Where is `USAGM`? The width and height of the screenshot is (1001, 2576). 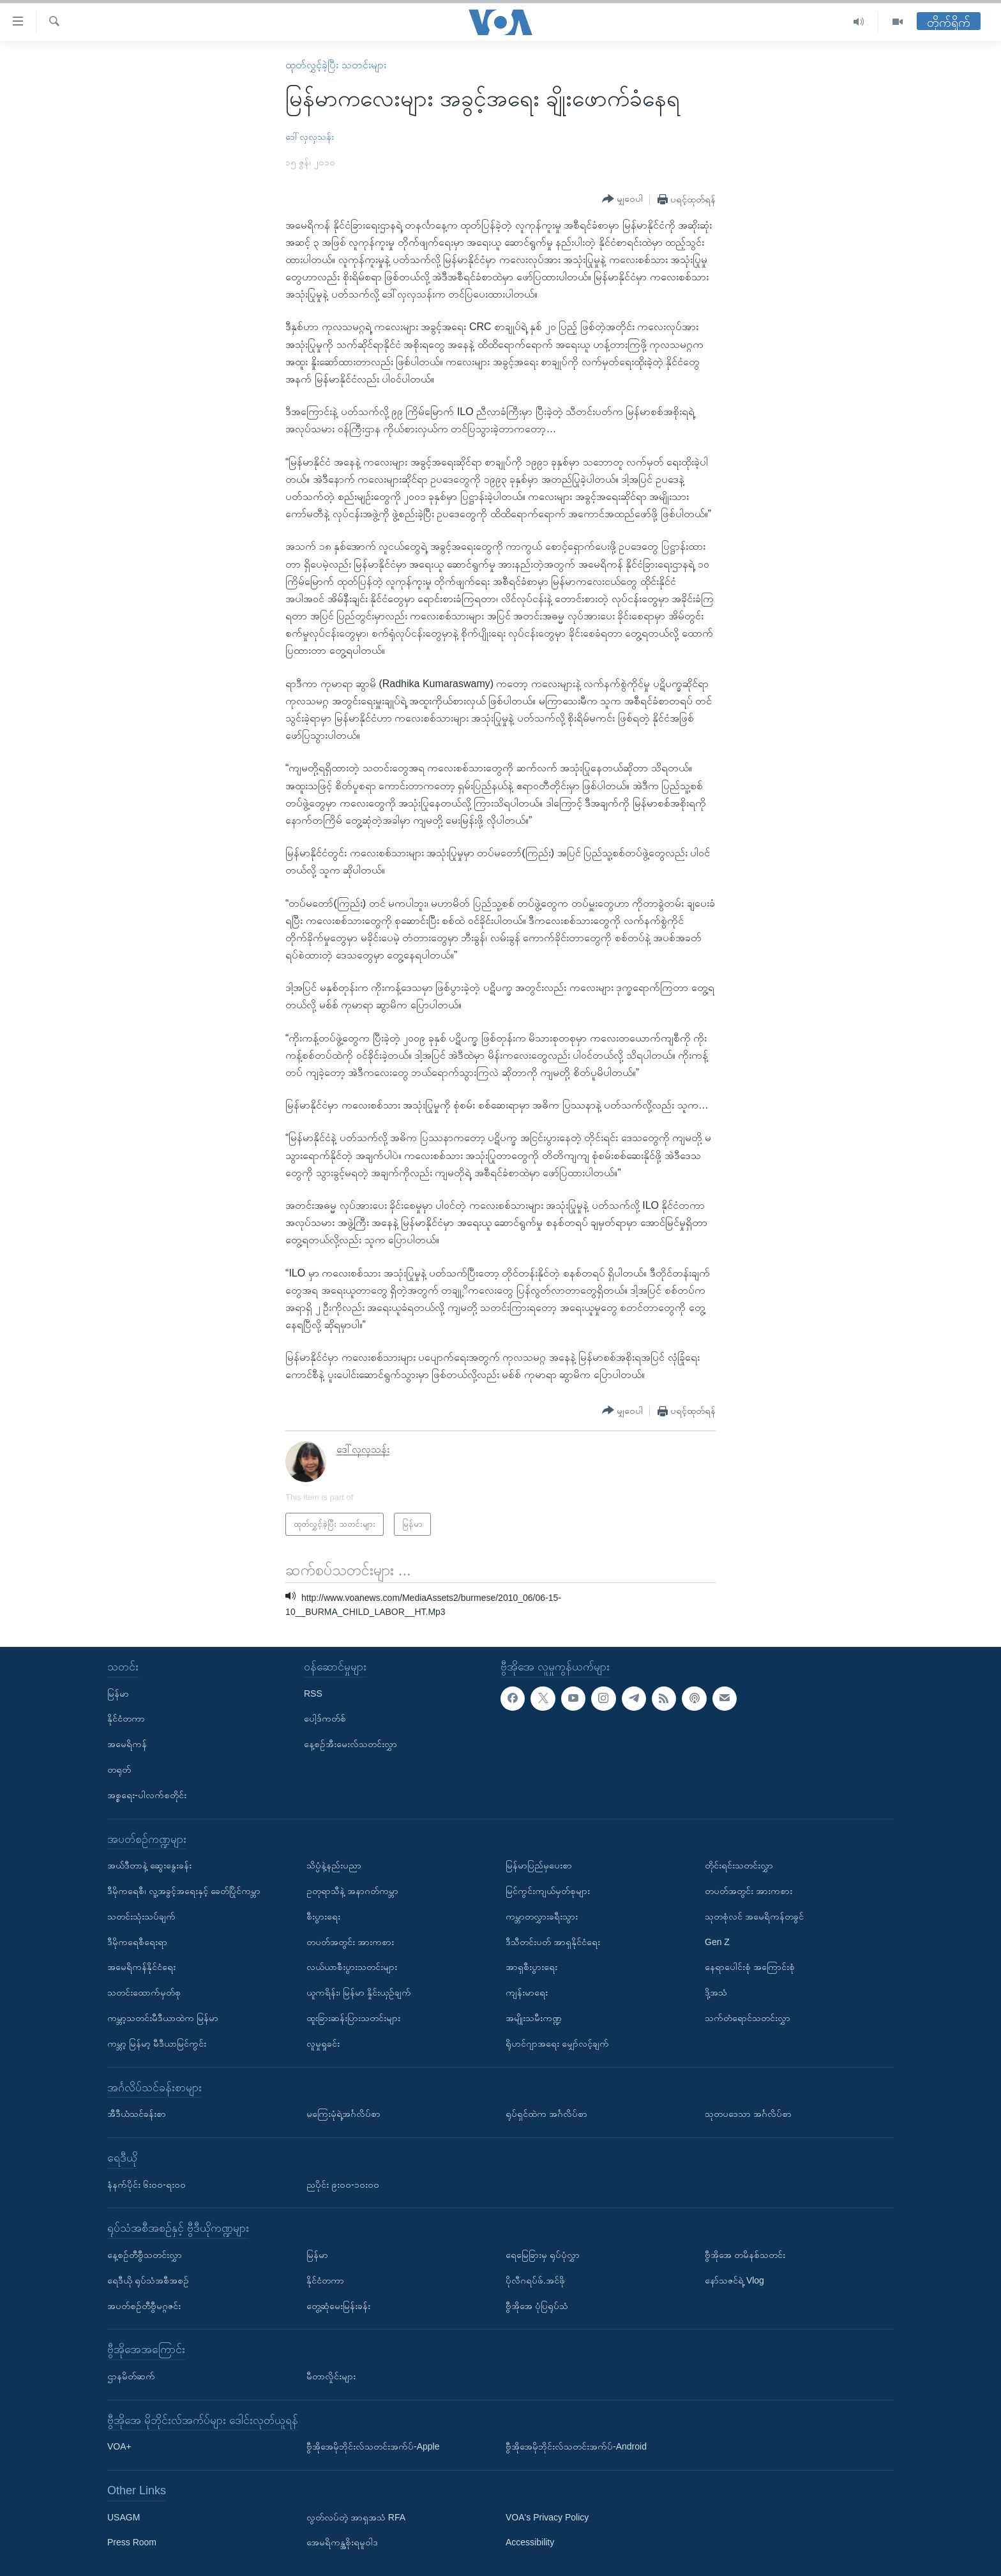 USAGM is located at coordinates (123, 2517).